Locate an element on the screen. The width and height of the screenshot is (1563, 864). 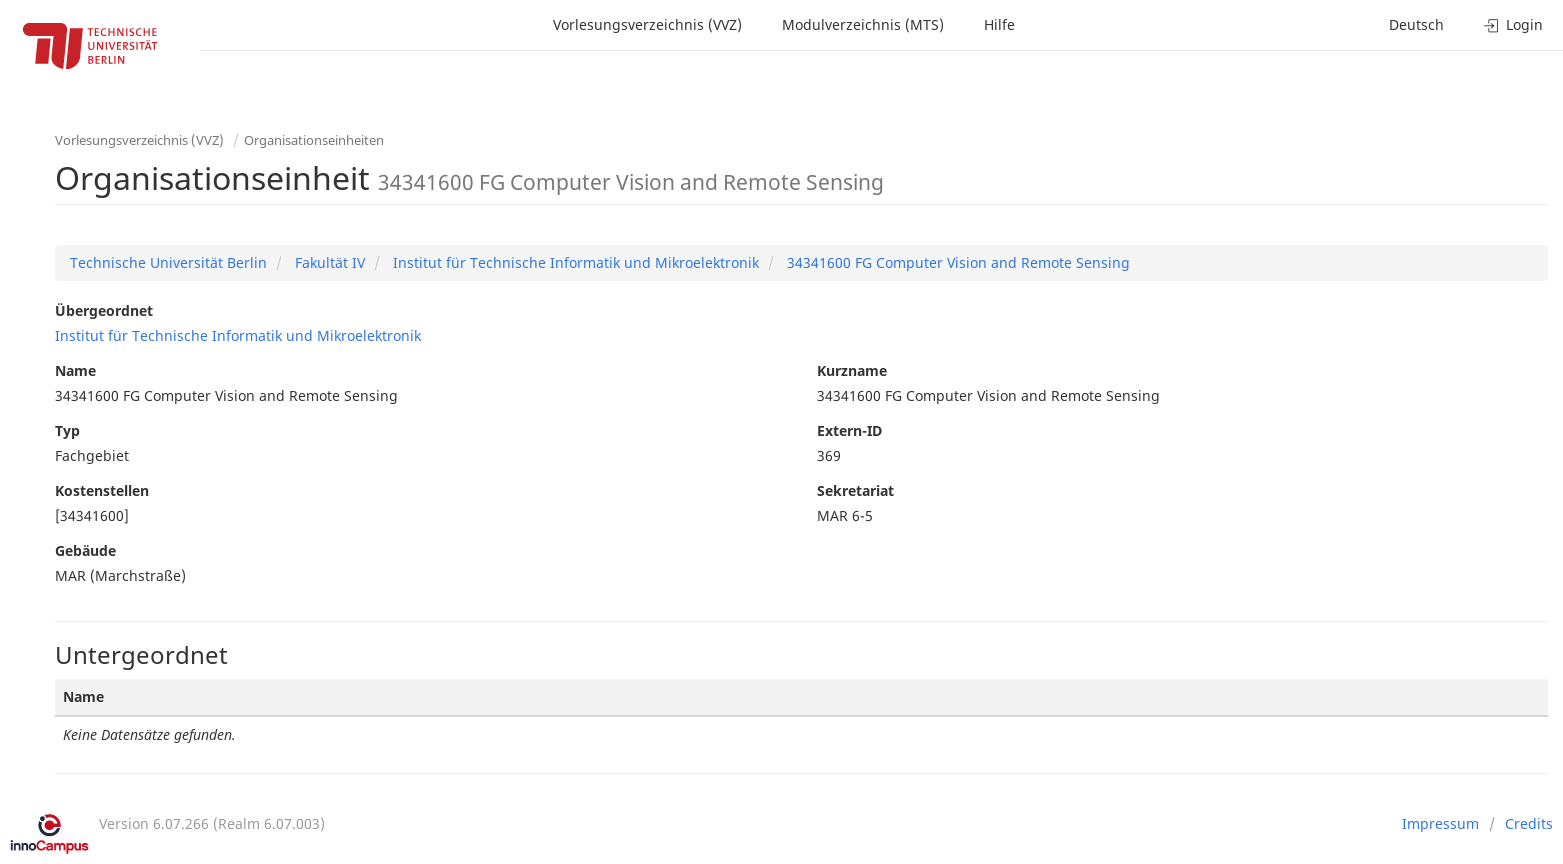
Deutsch is located at coordinates (1416, 24).